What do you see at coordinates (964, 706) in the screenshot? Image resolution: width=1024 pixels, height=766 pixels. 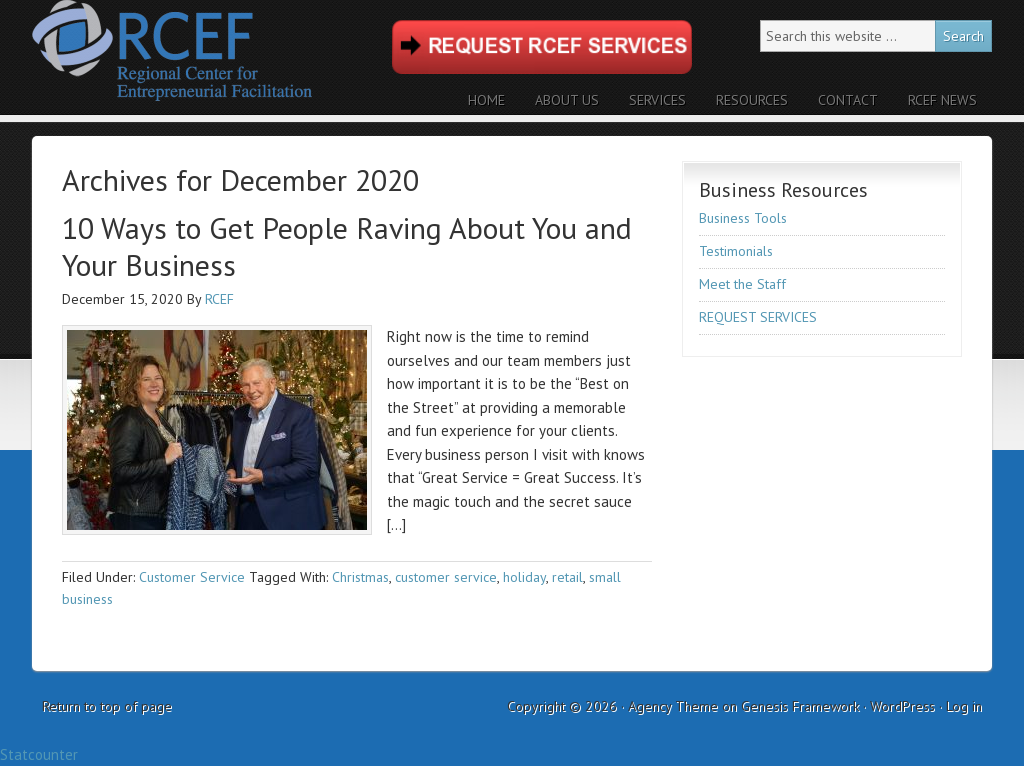 I see `Log in` at bounding box center [964, 706].